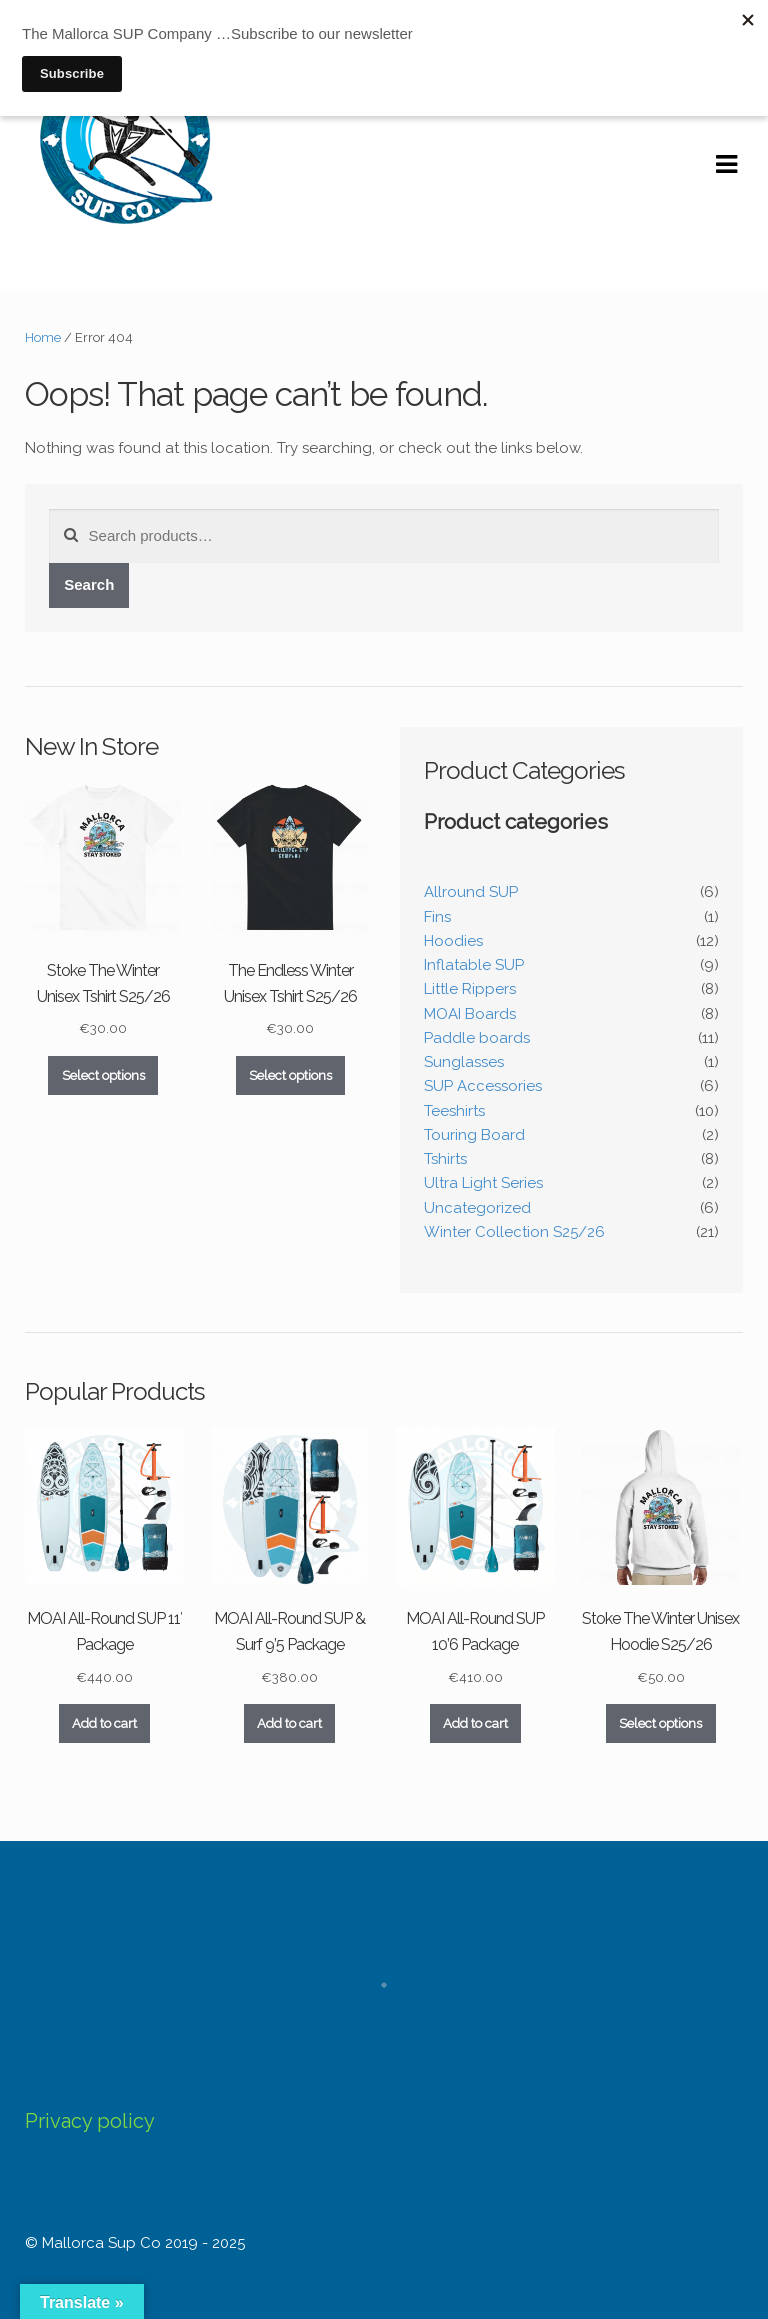  I want to click on Fins, so click(437, 917).